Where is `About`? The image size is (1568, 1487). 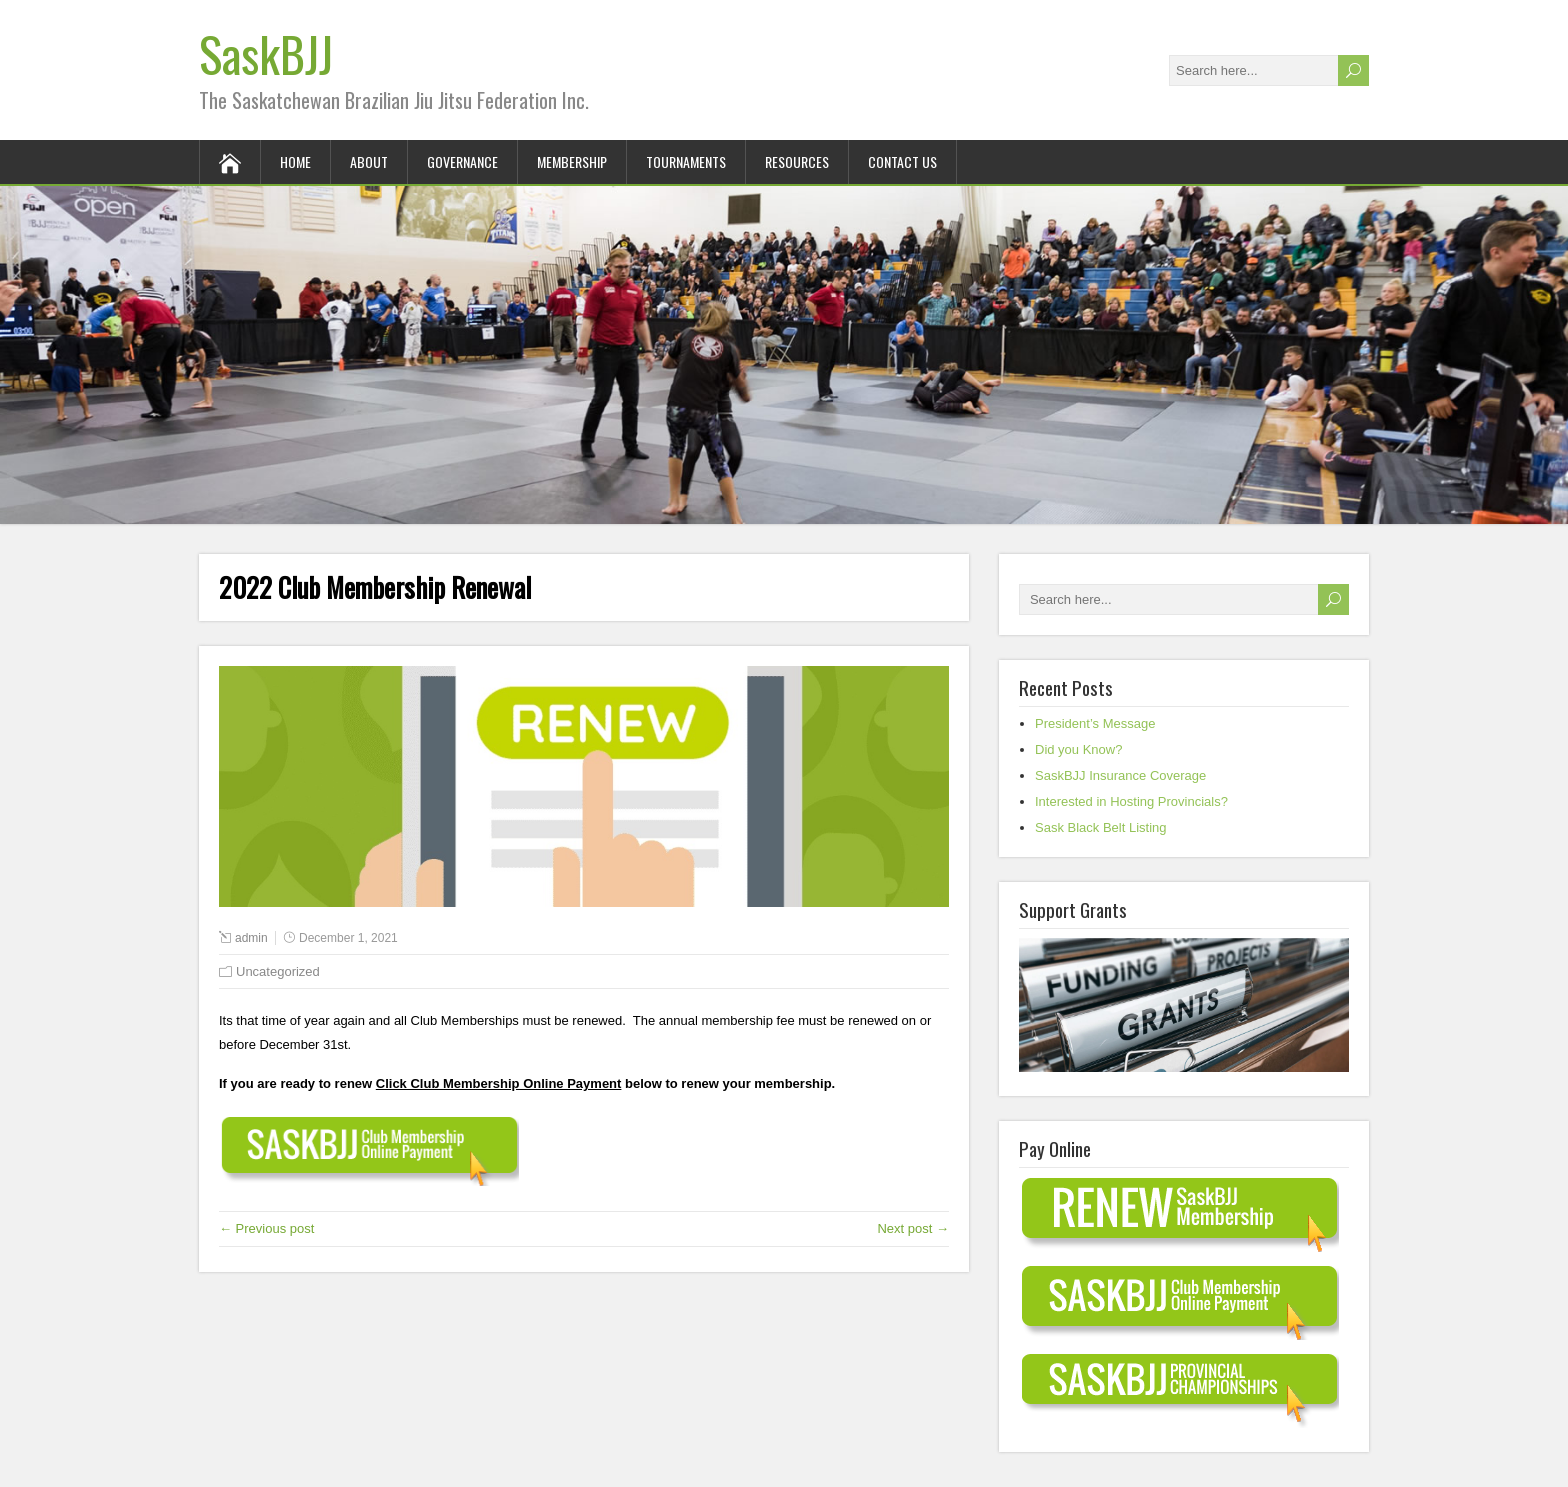
About is located at coordinates (369, 161).